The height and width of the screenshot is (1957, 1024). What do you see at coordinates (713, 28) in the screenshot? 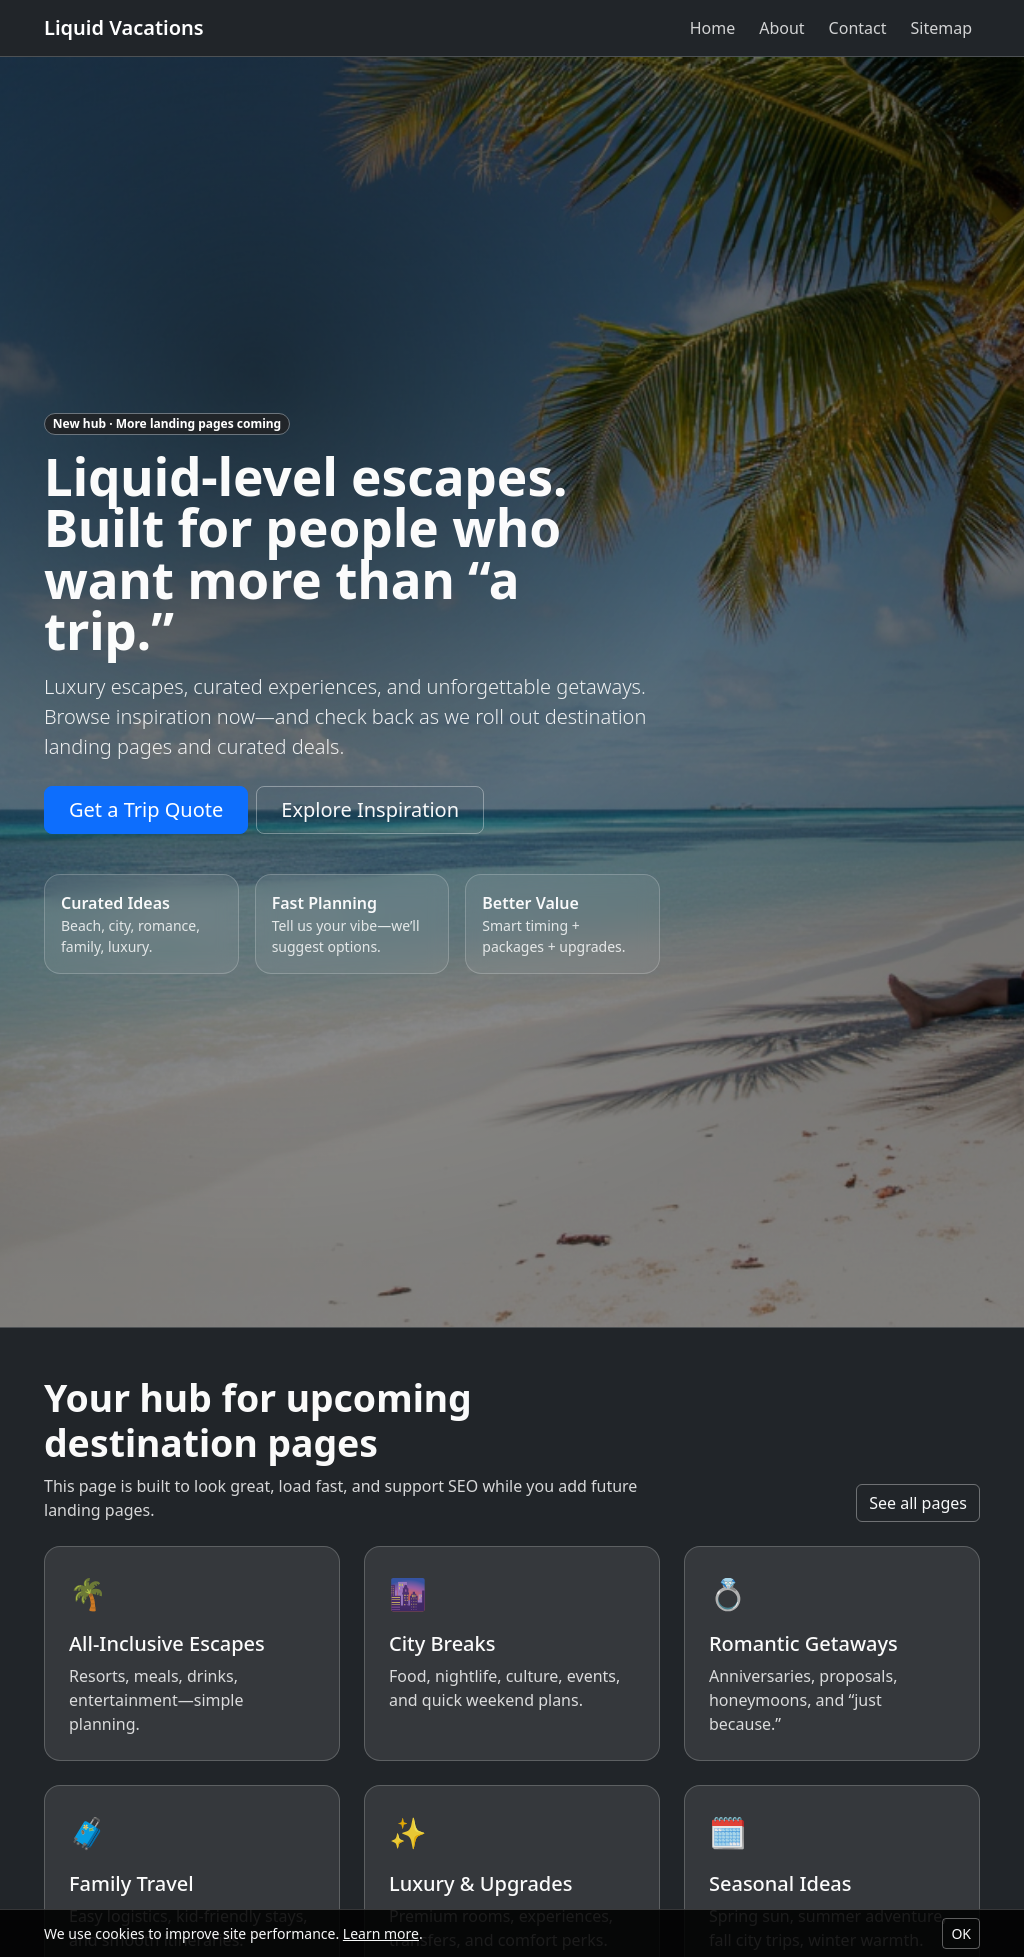
I see `Home` at bounding box center [713, 28].